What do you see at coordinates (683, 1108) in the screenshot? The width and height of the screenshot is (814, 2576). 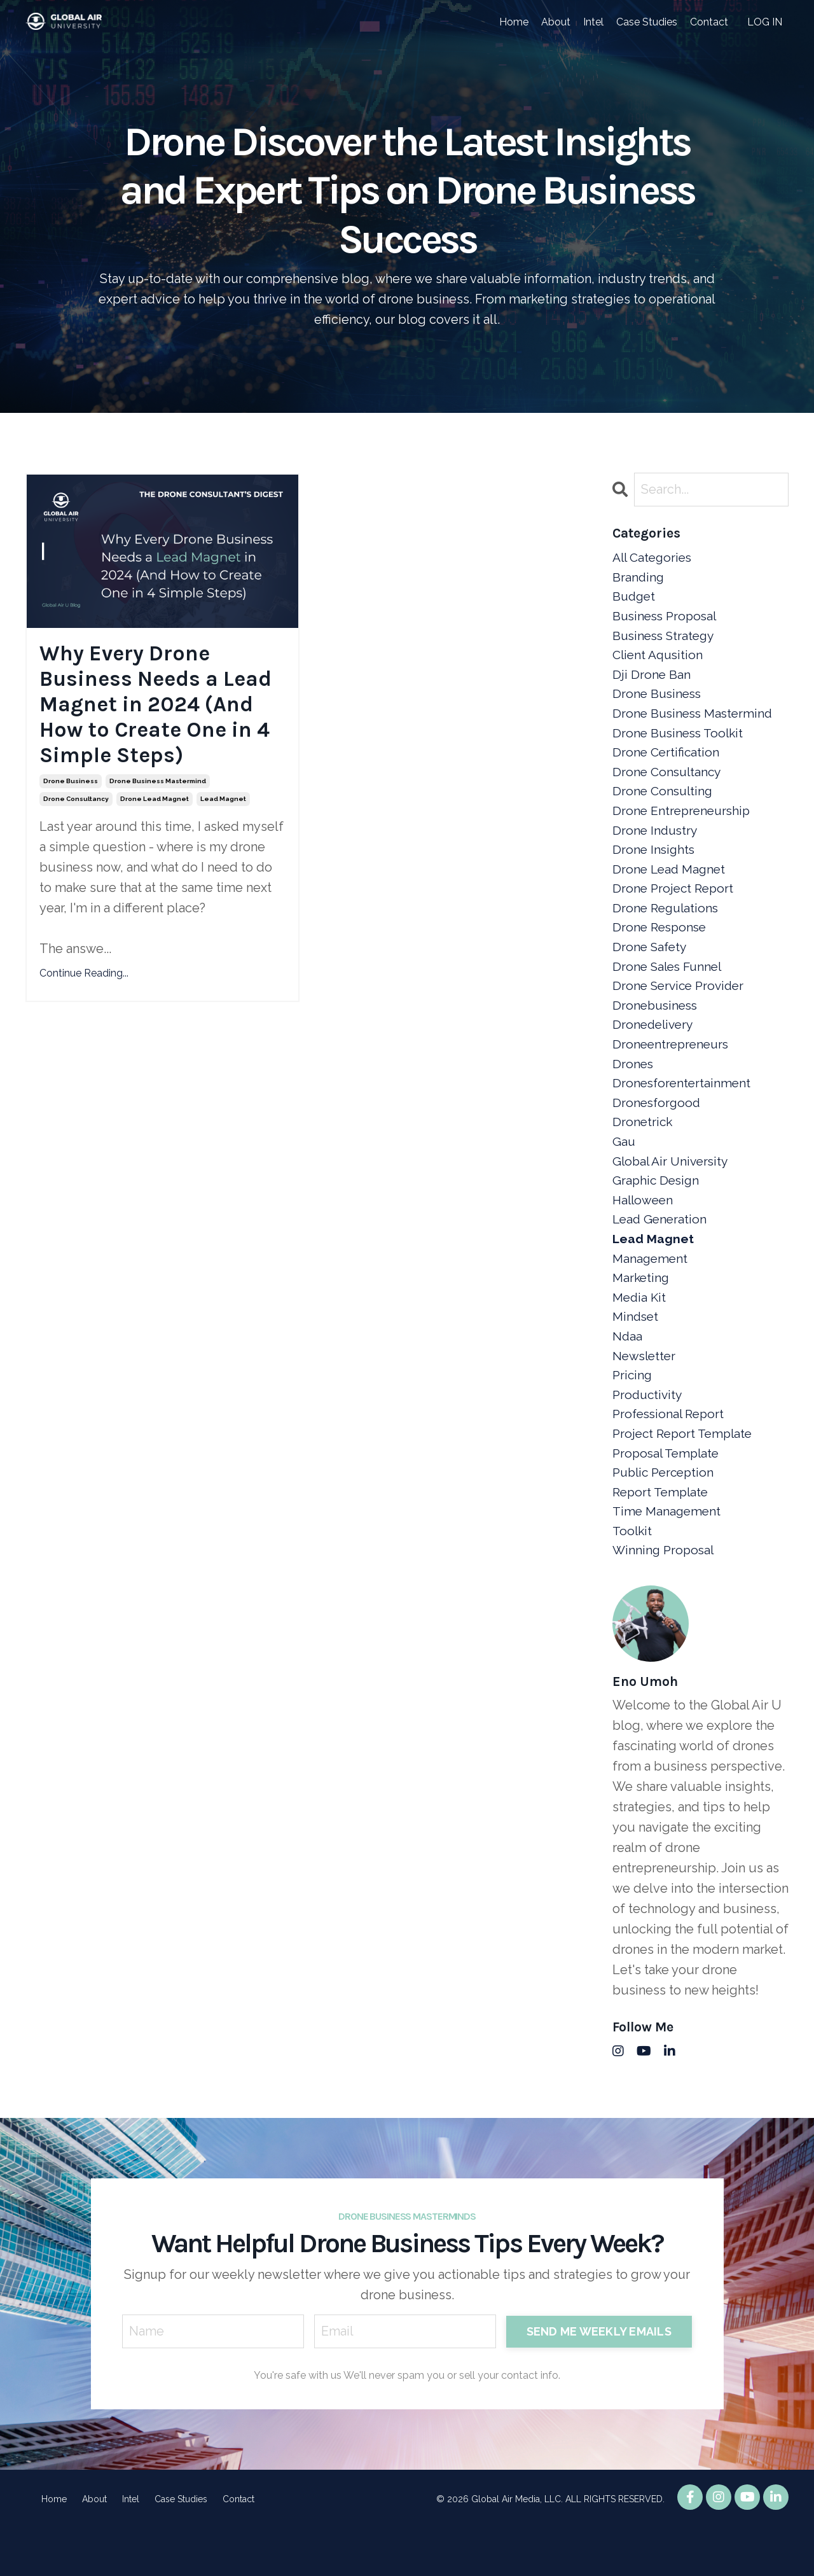 I see `dronesforentertainment` at bounding box center [683, 1108].